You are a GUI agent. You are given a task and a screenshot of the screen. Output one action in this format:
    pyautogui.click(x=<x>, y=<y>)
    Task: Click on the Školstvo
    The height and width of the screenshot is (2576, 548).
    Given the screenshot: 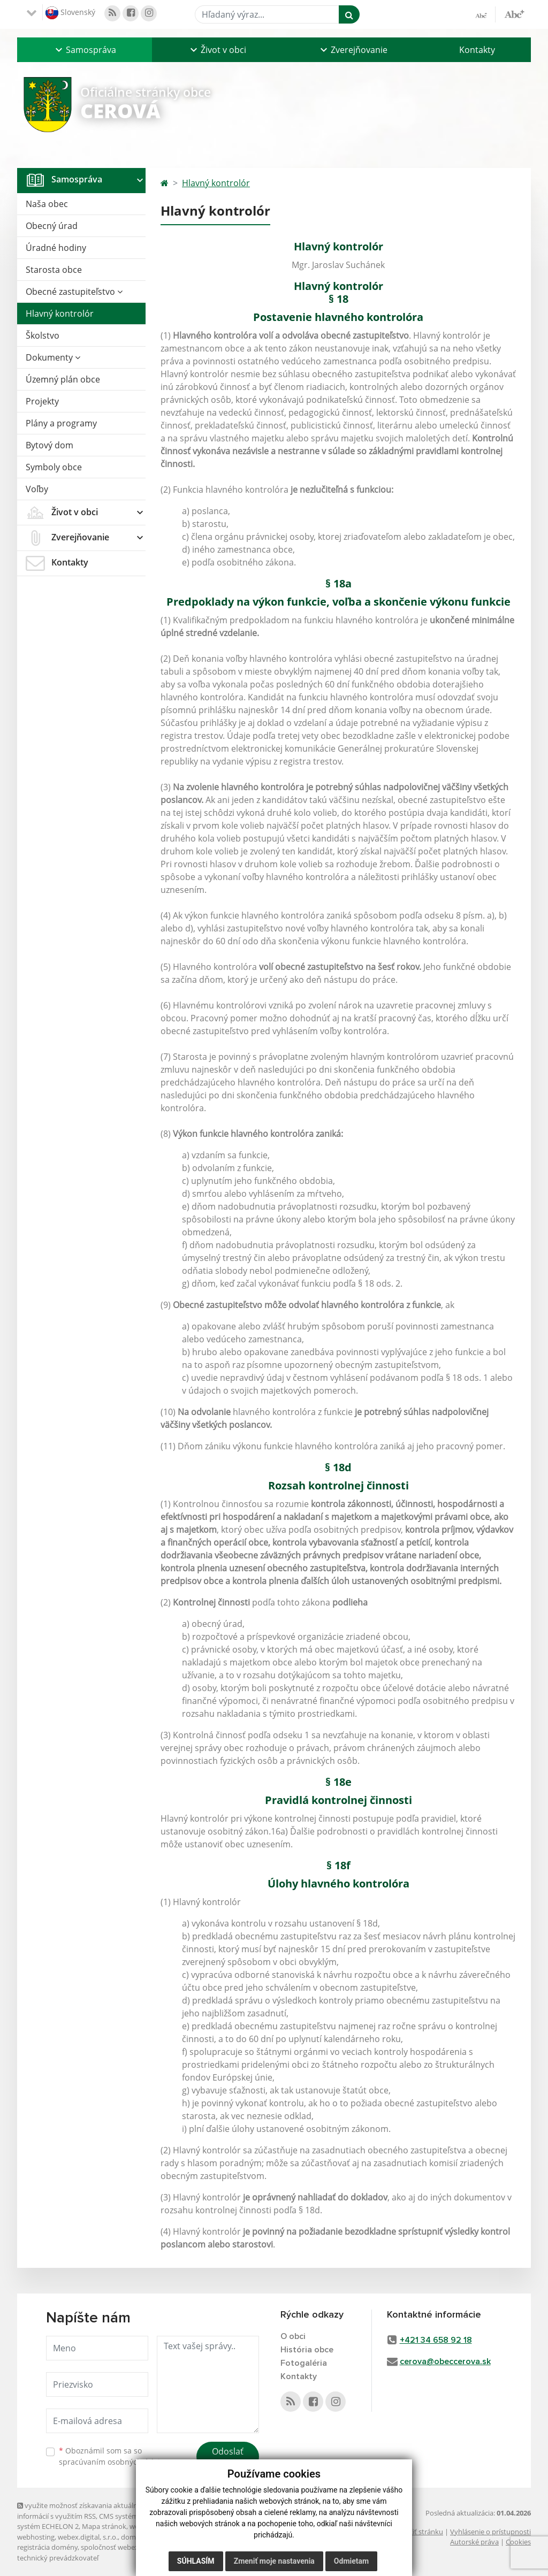 What is the action you would take?
    pyautogui.click(x=42, y=335)
    